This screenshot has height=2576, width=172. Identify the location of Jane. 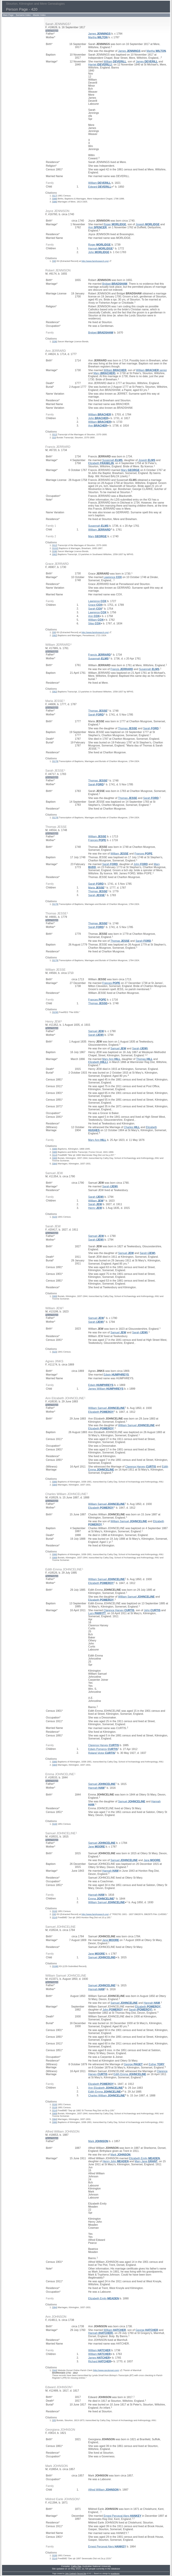
(96, 1846).